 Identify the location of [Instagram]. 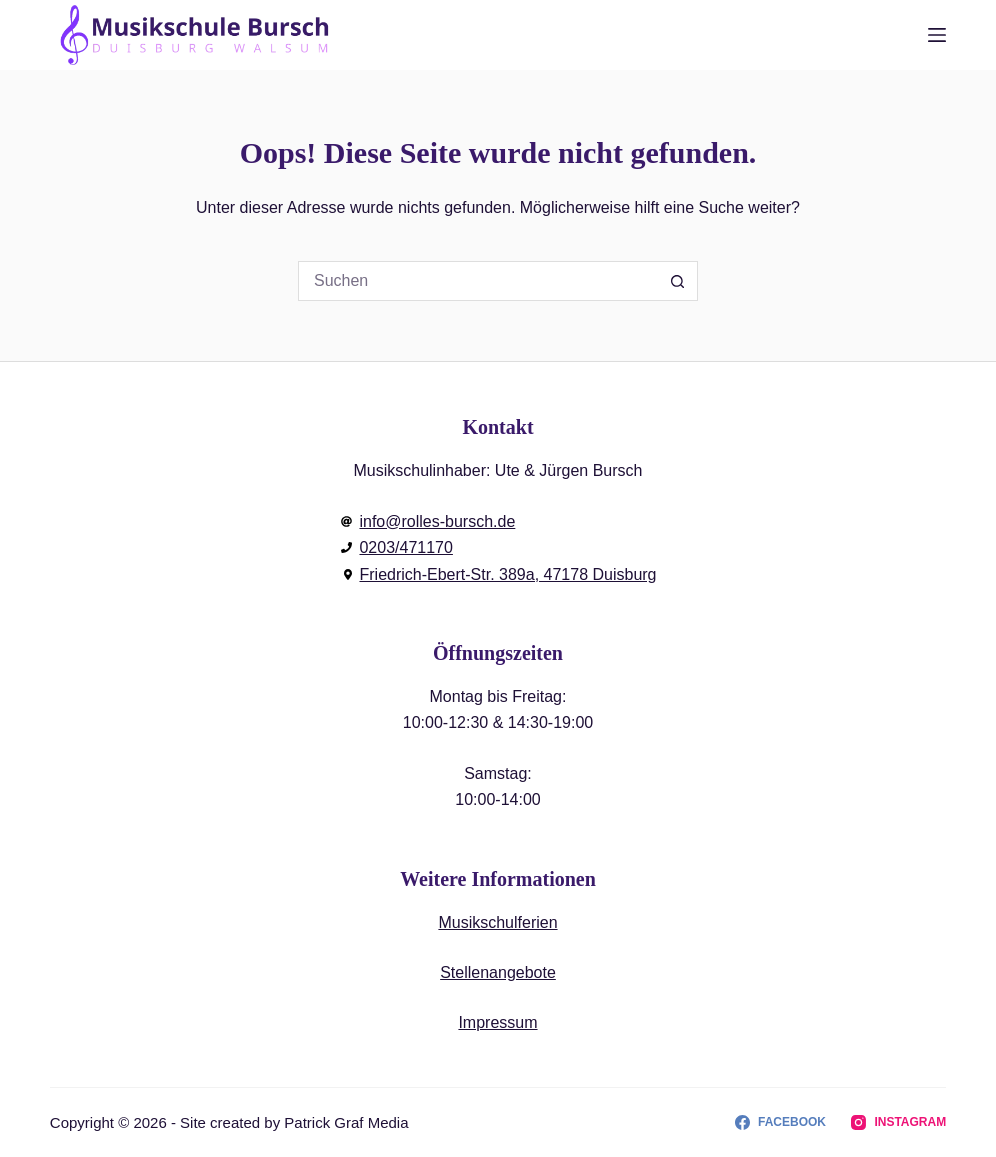
(898, 1123).